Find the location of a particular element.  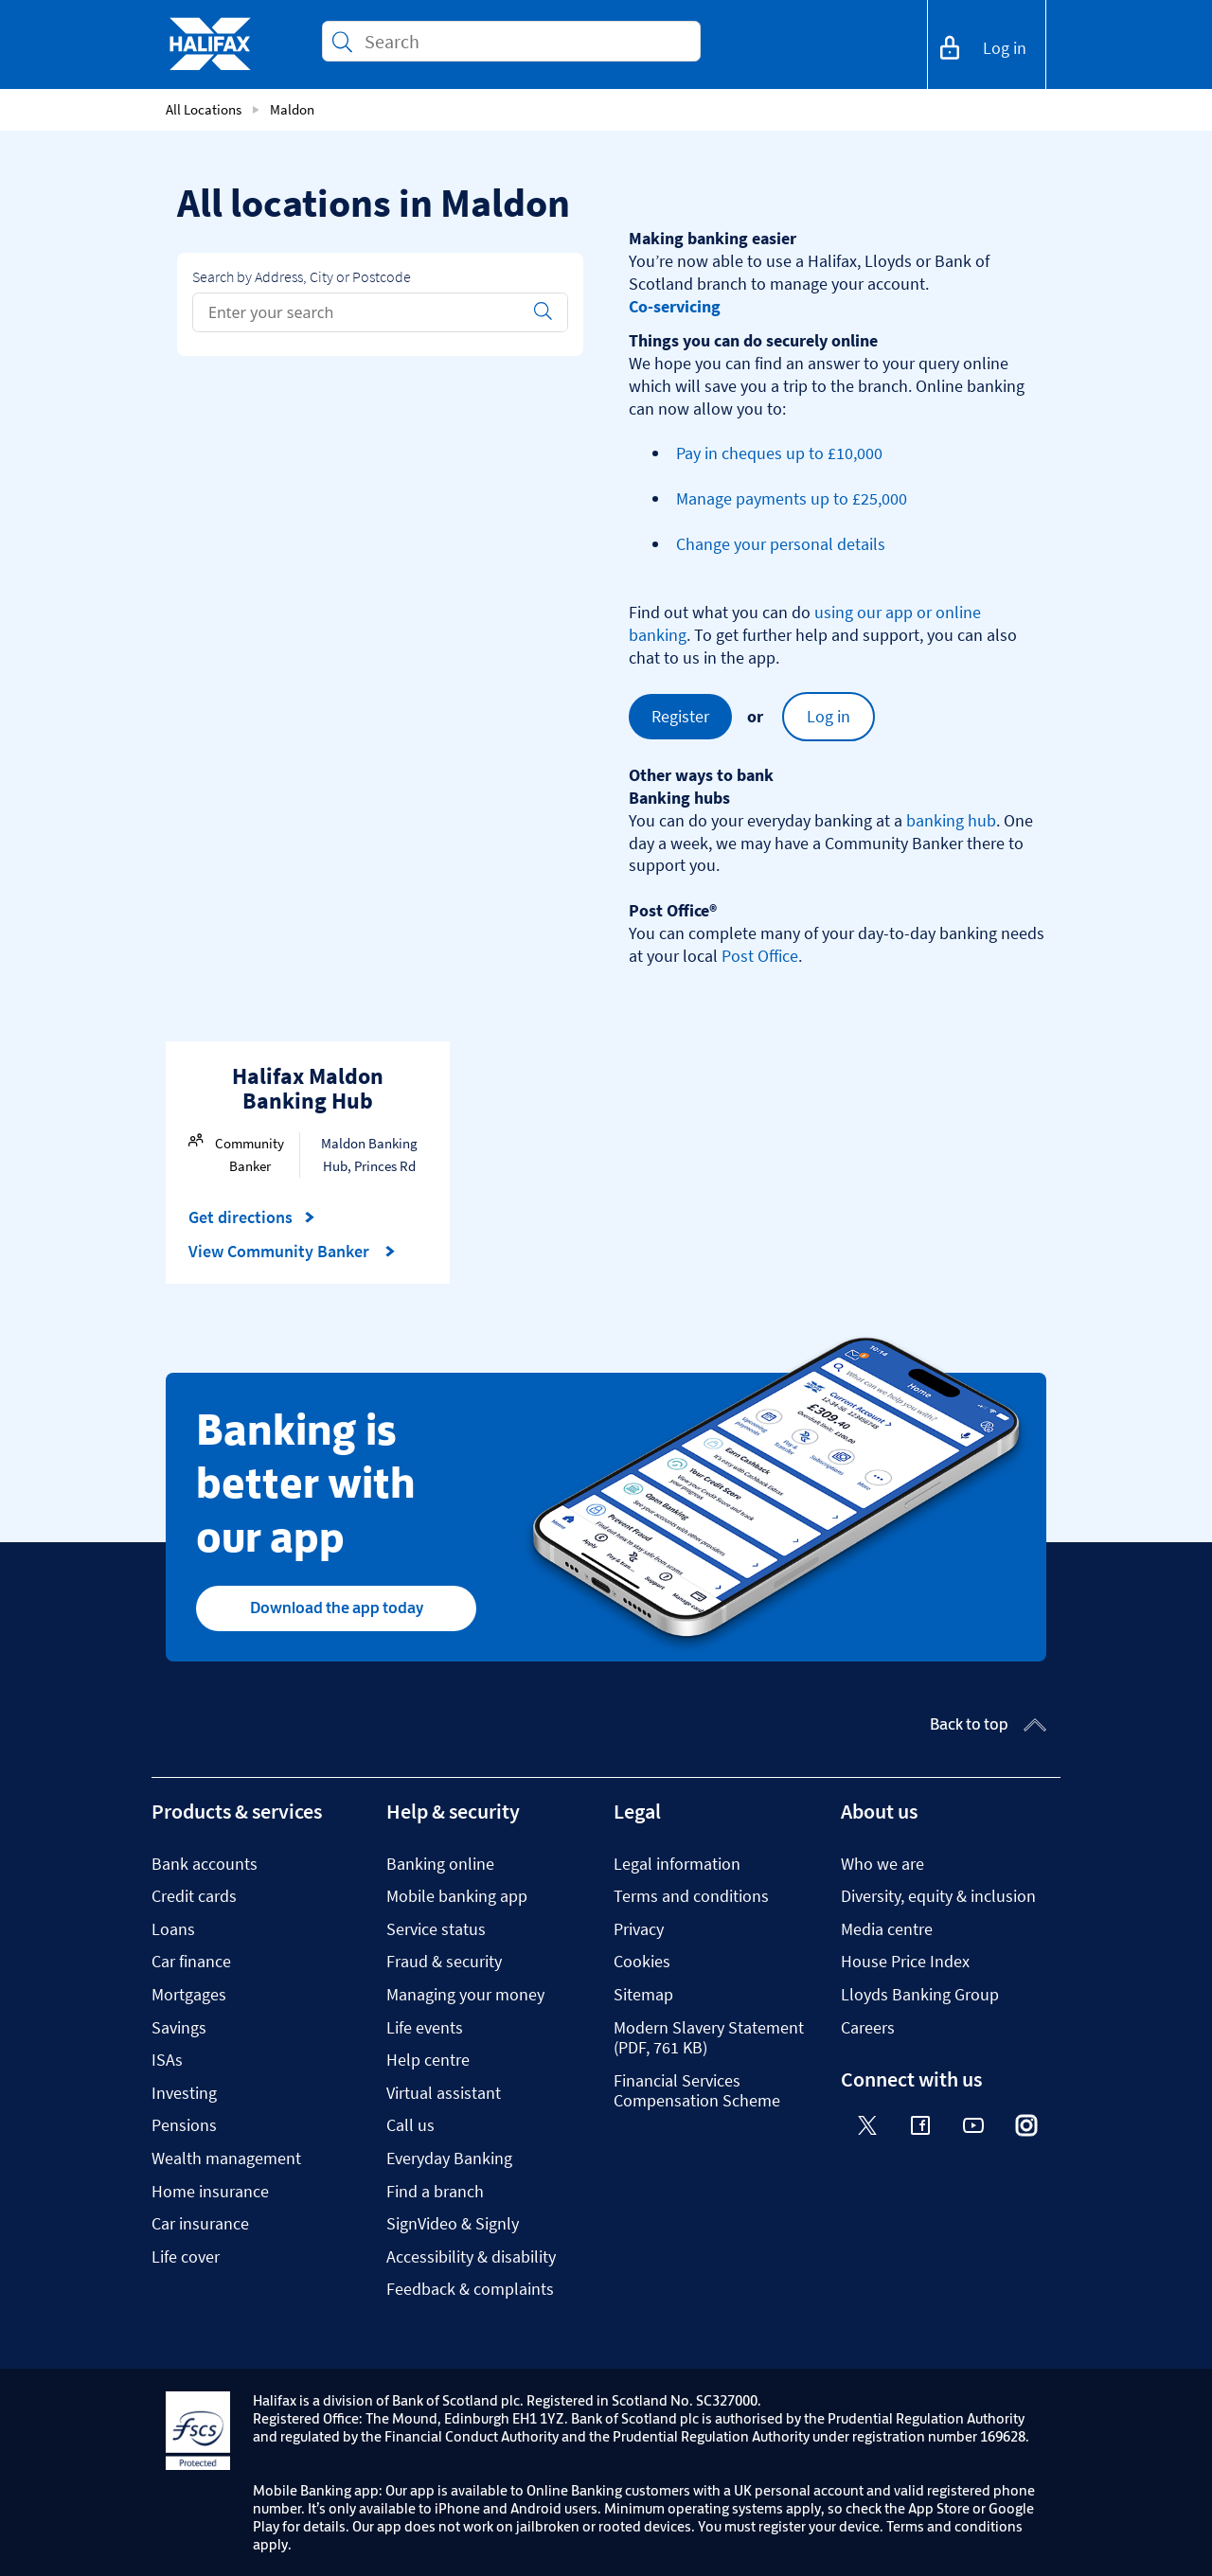

Co-servicing is located at coordinates (675, 306).